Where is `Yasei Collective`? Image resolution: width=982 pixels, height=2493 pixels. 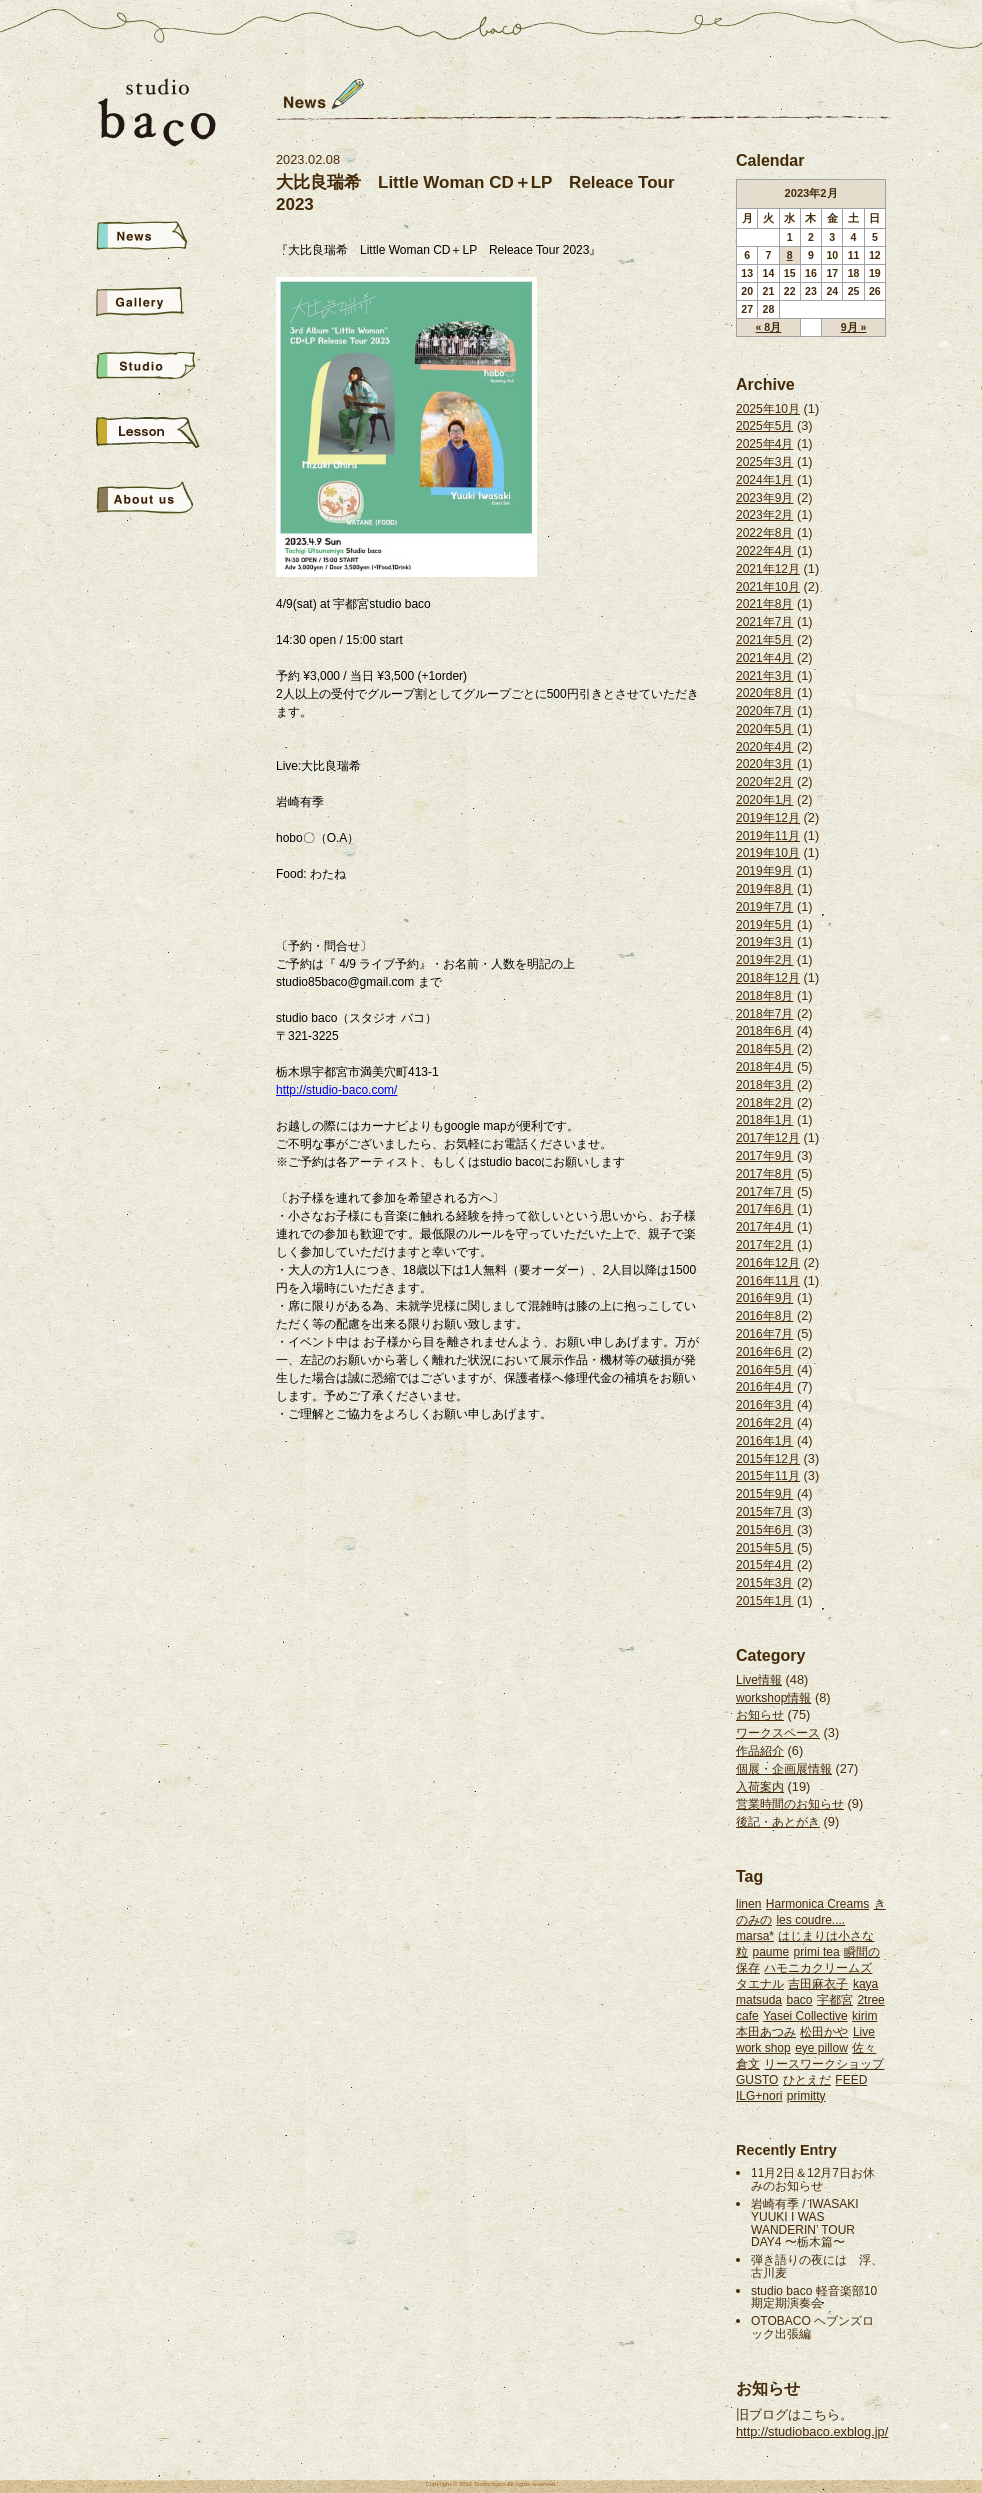 Yasei Collective is located at coordinates (805, 2016).